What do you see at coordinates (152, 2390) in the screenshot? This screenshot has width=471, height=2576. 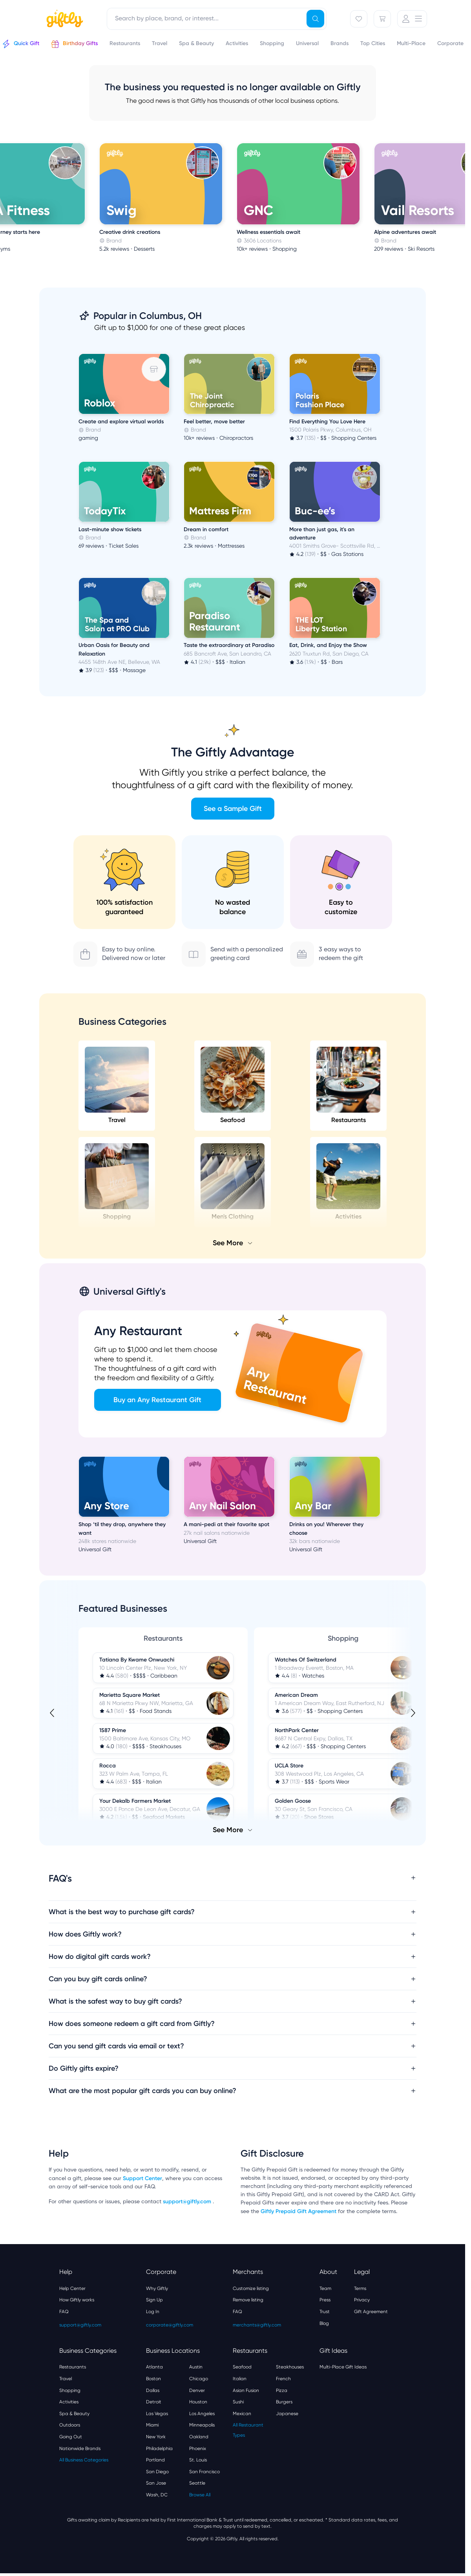 I see `Dallas` at bounding box center [152, 2390].